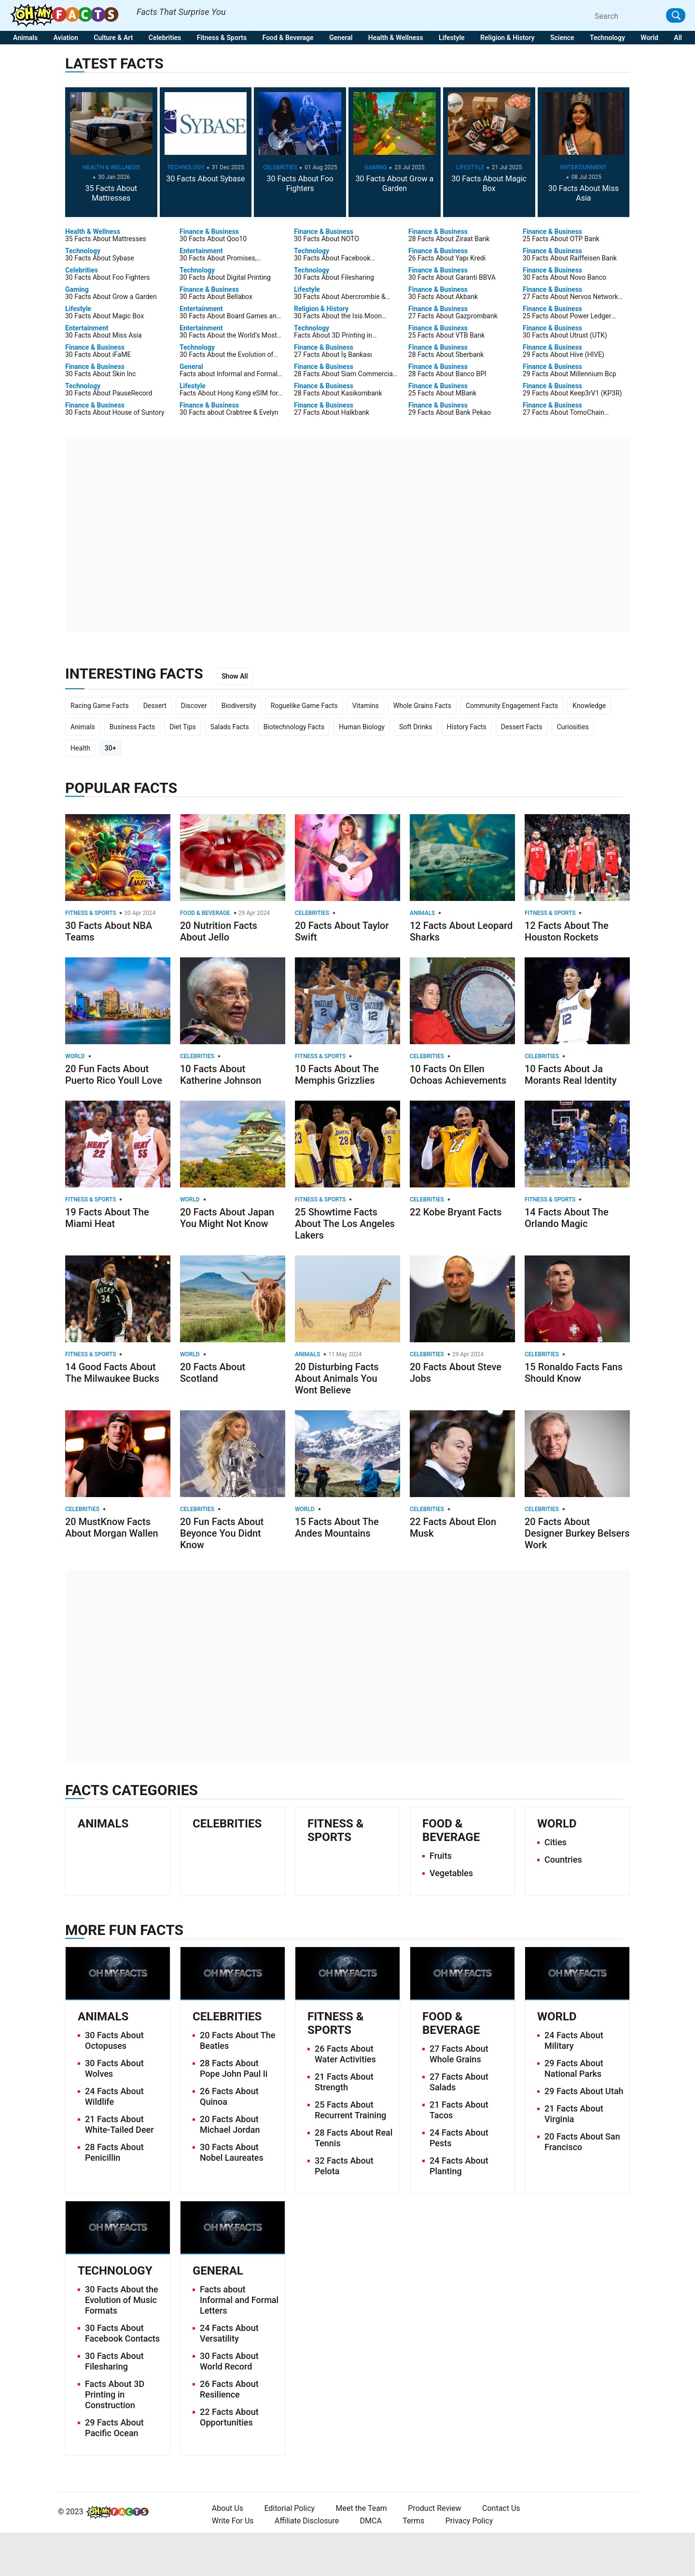 Image resolution: width=695 pixels, height=2576 pixels. What do you see at coordinates (501, 2508) in the screenshot?
I see `Contact Us` at bounding box center [501, 2508].